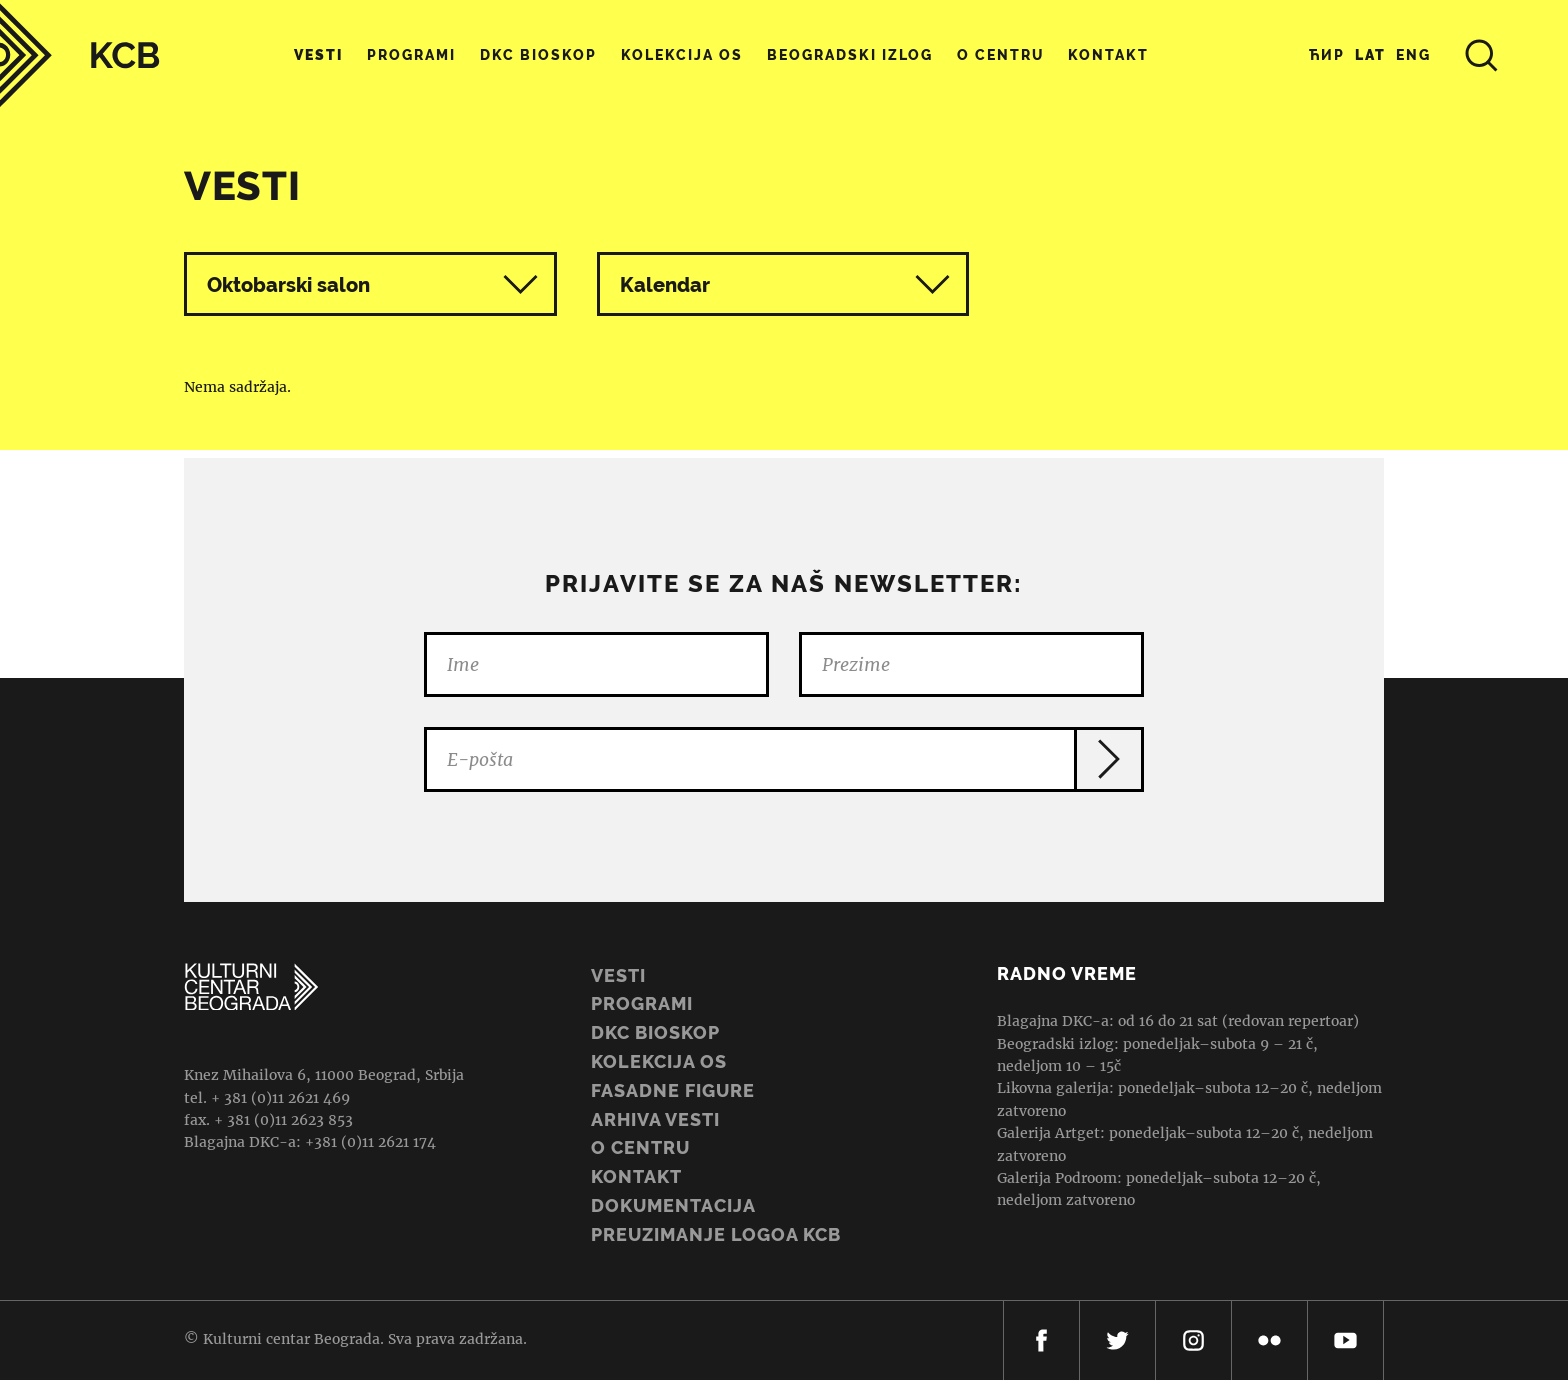  I want to click on Kontakt, so click(1108, 55).